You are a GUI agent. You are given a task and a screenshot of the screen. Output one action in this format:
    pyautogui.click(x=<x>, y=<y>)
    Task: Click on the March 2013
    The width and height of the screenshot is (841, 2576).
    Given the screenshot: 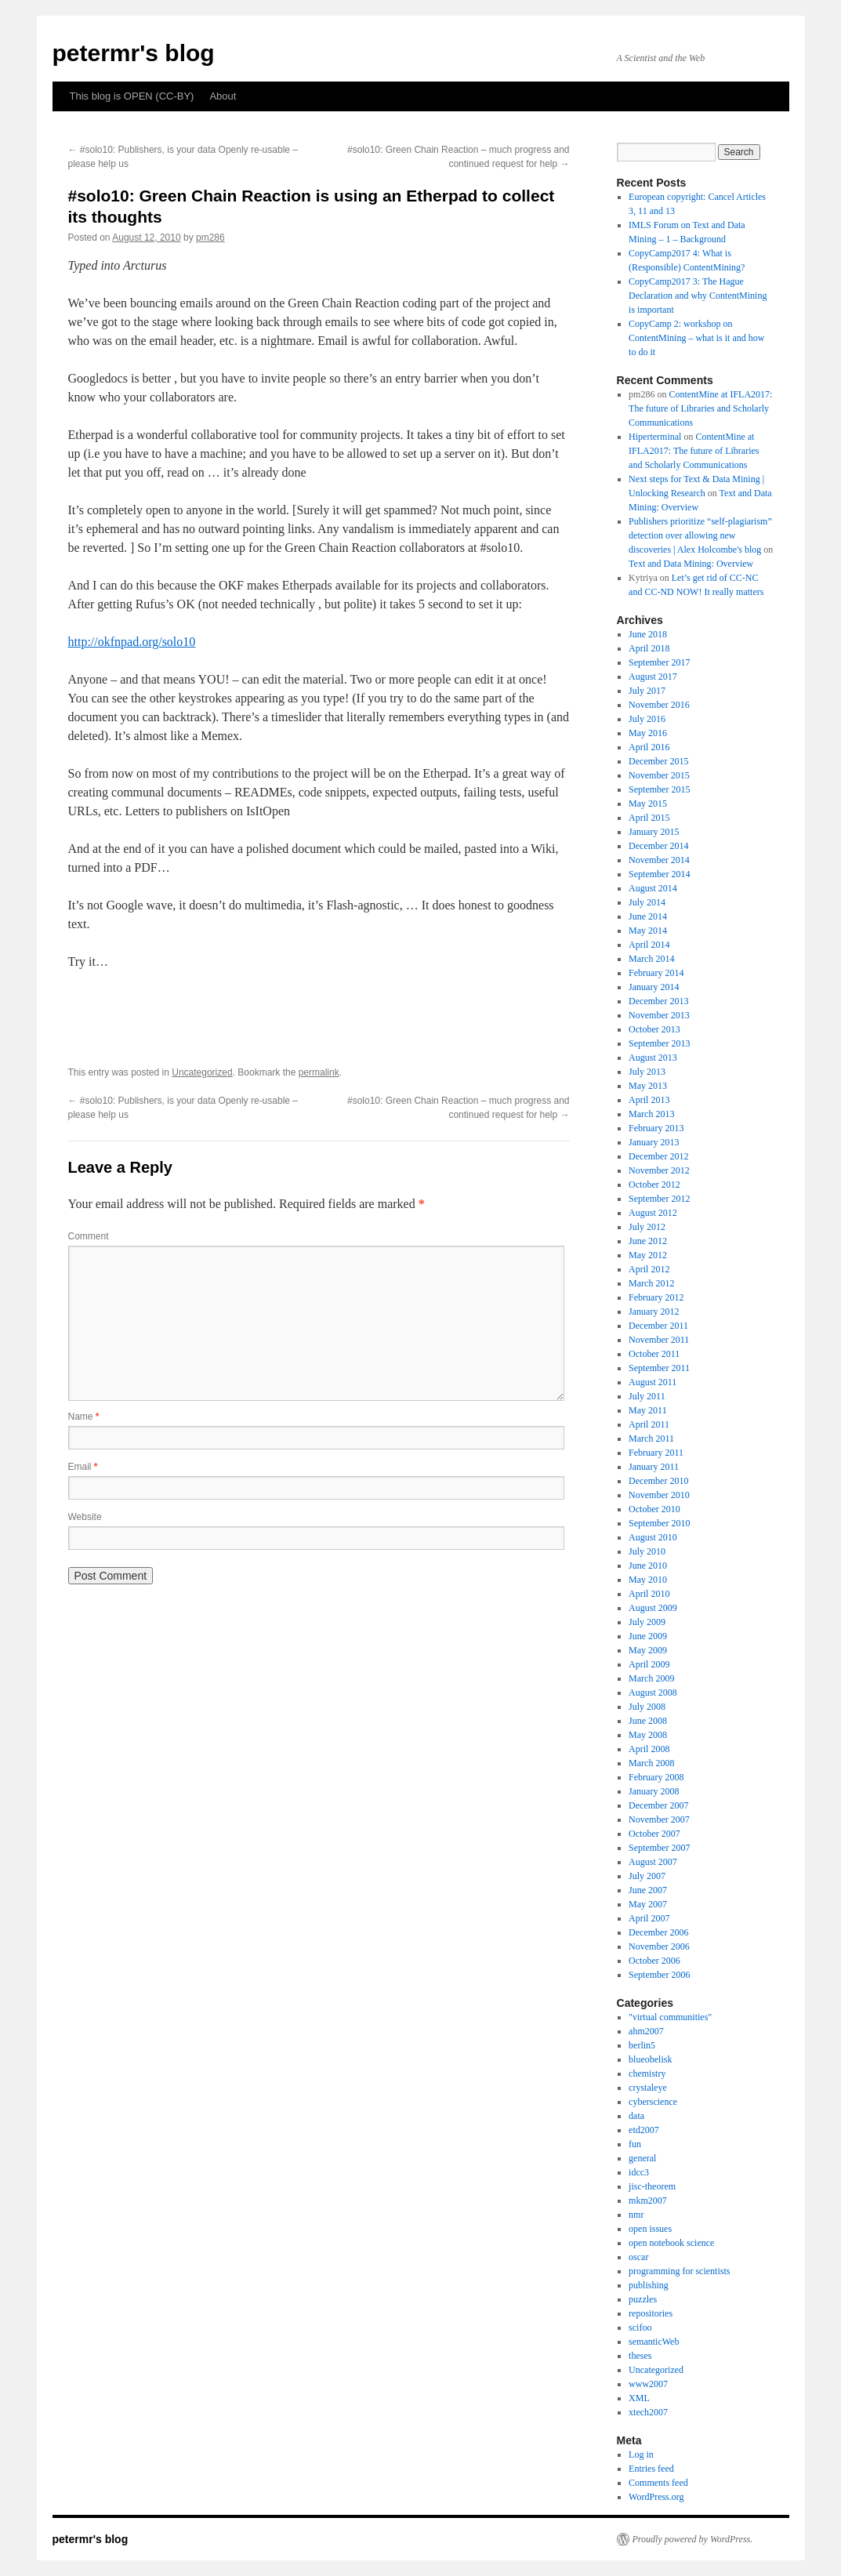 What is the action you would take?
    pyautogui.click(x=651, y=1113)
    